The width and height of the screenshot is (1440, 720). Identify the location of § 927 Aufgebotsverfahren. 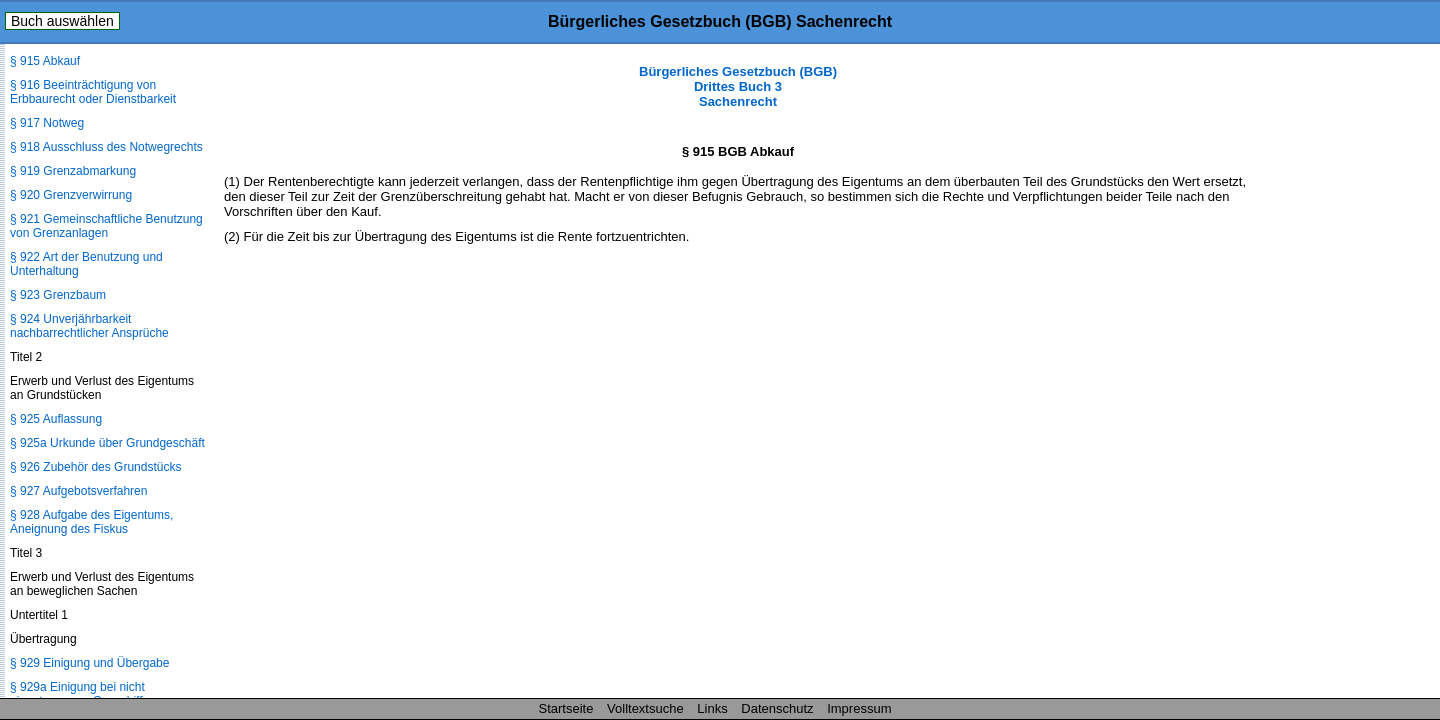
(78, 491).